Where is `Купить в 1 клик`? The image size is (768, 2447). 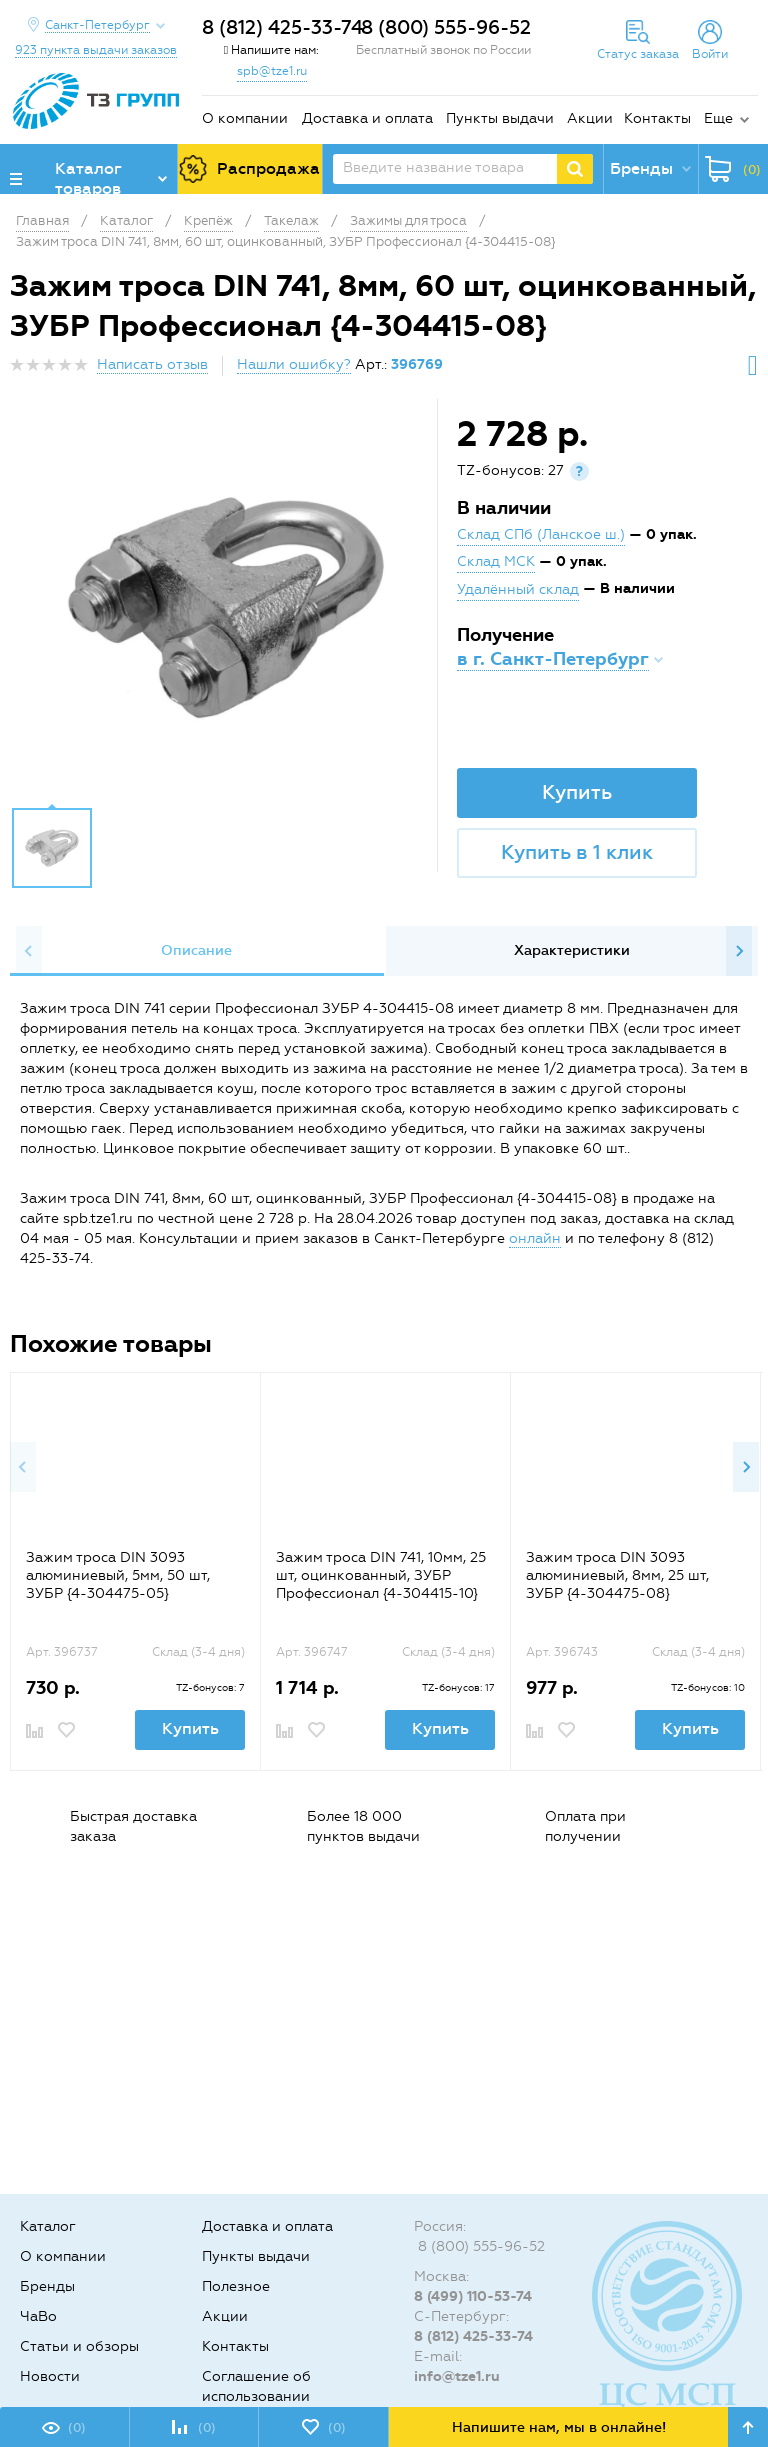 Купить в 1 клик is located at coordinates (577, 852).